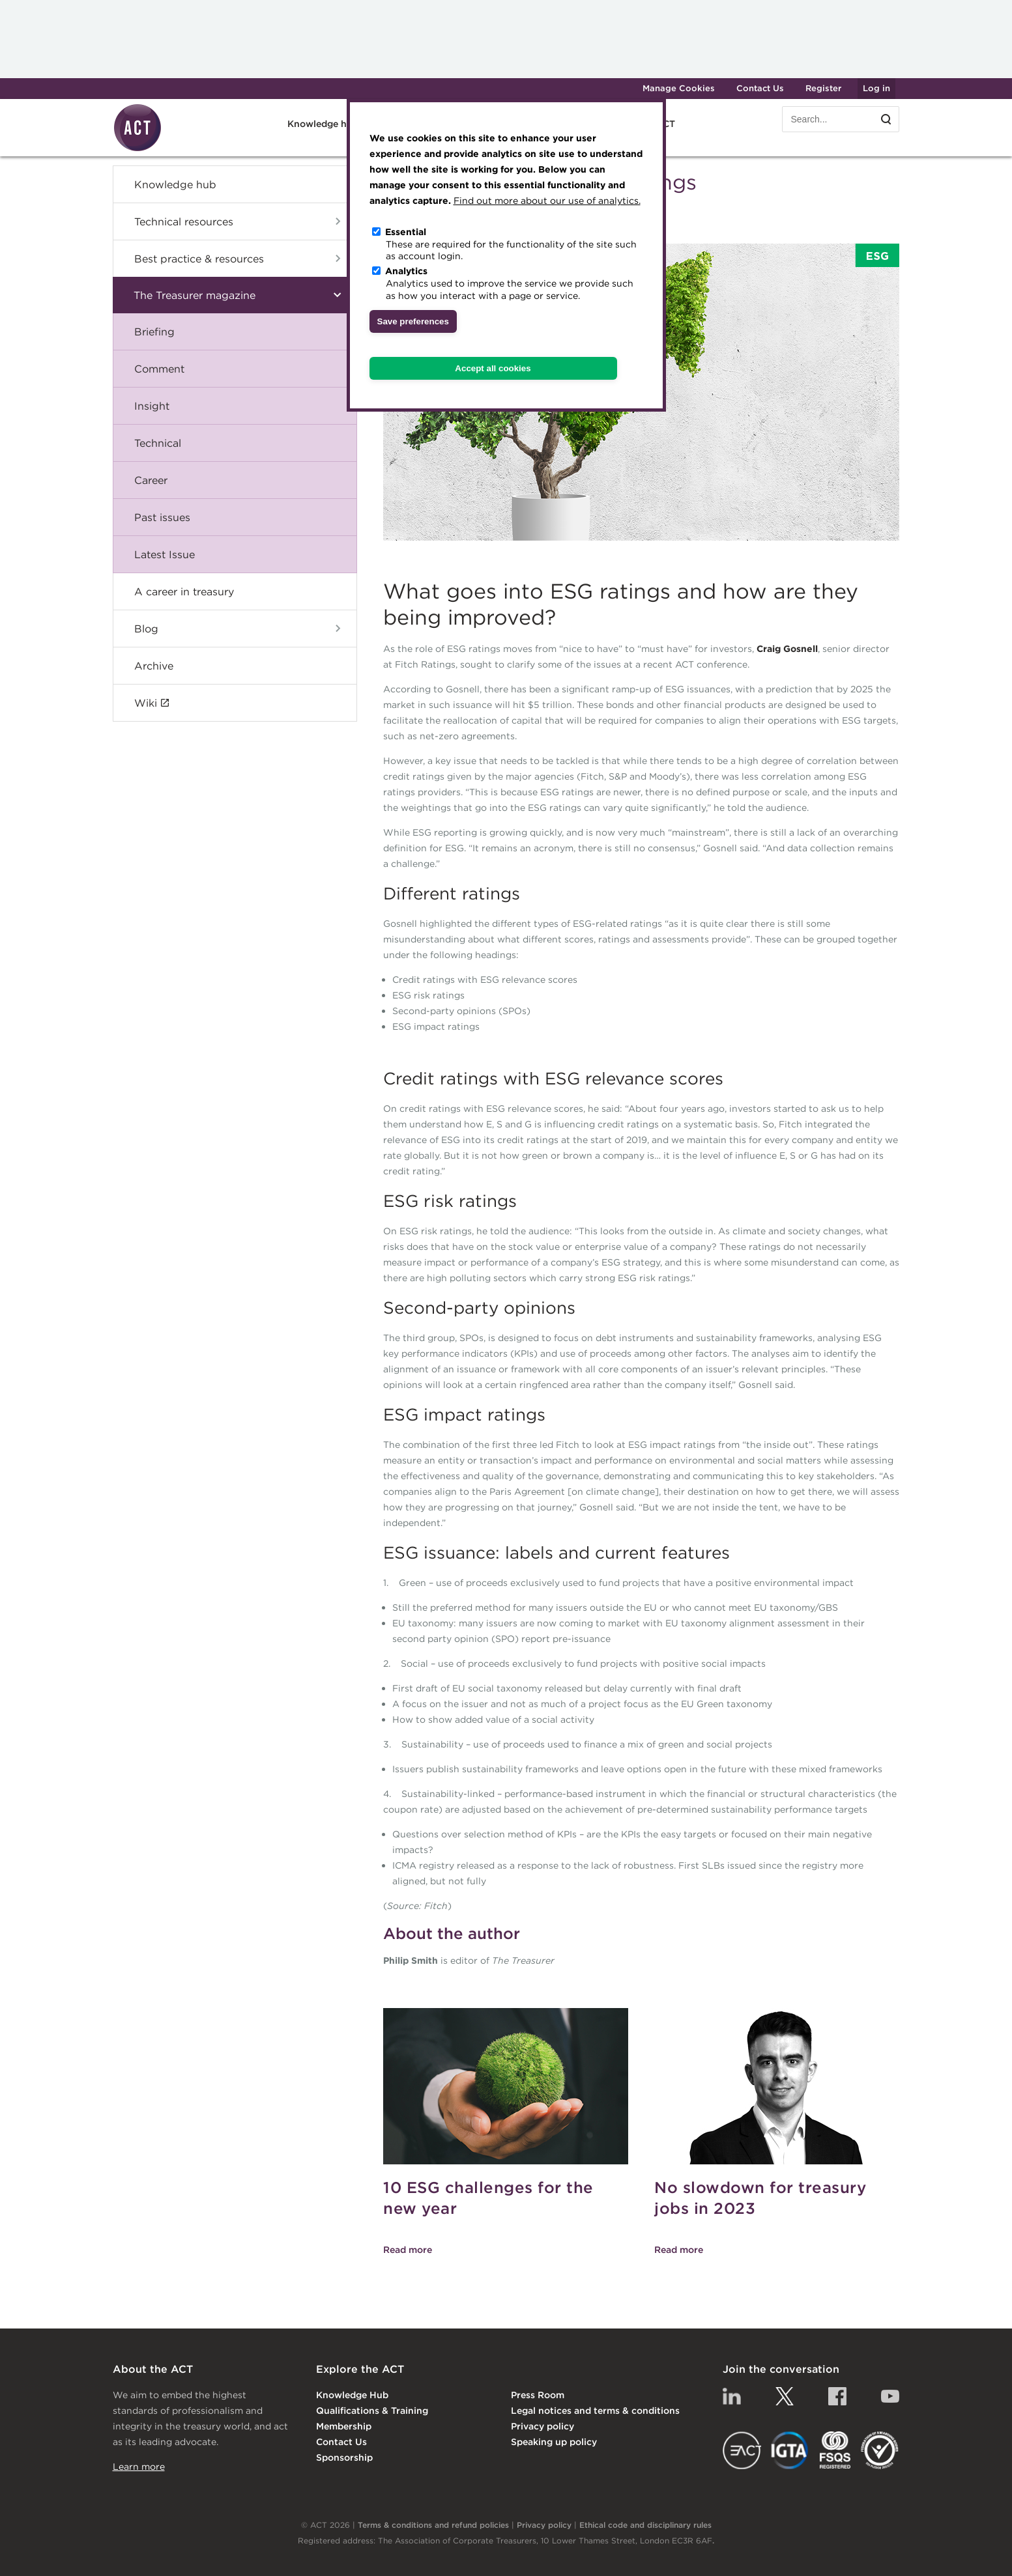  What do you see at coordinates (413, 321) in the screenshot?
I see `Save preferences` at bounding box center [413, 321].